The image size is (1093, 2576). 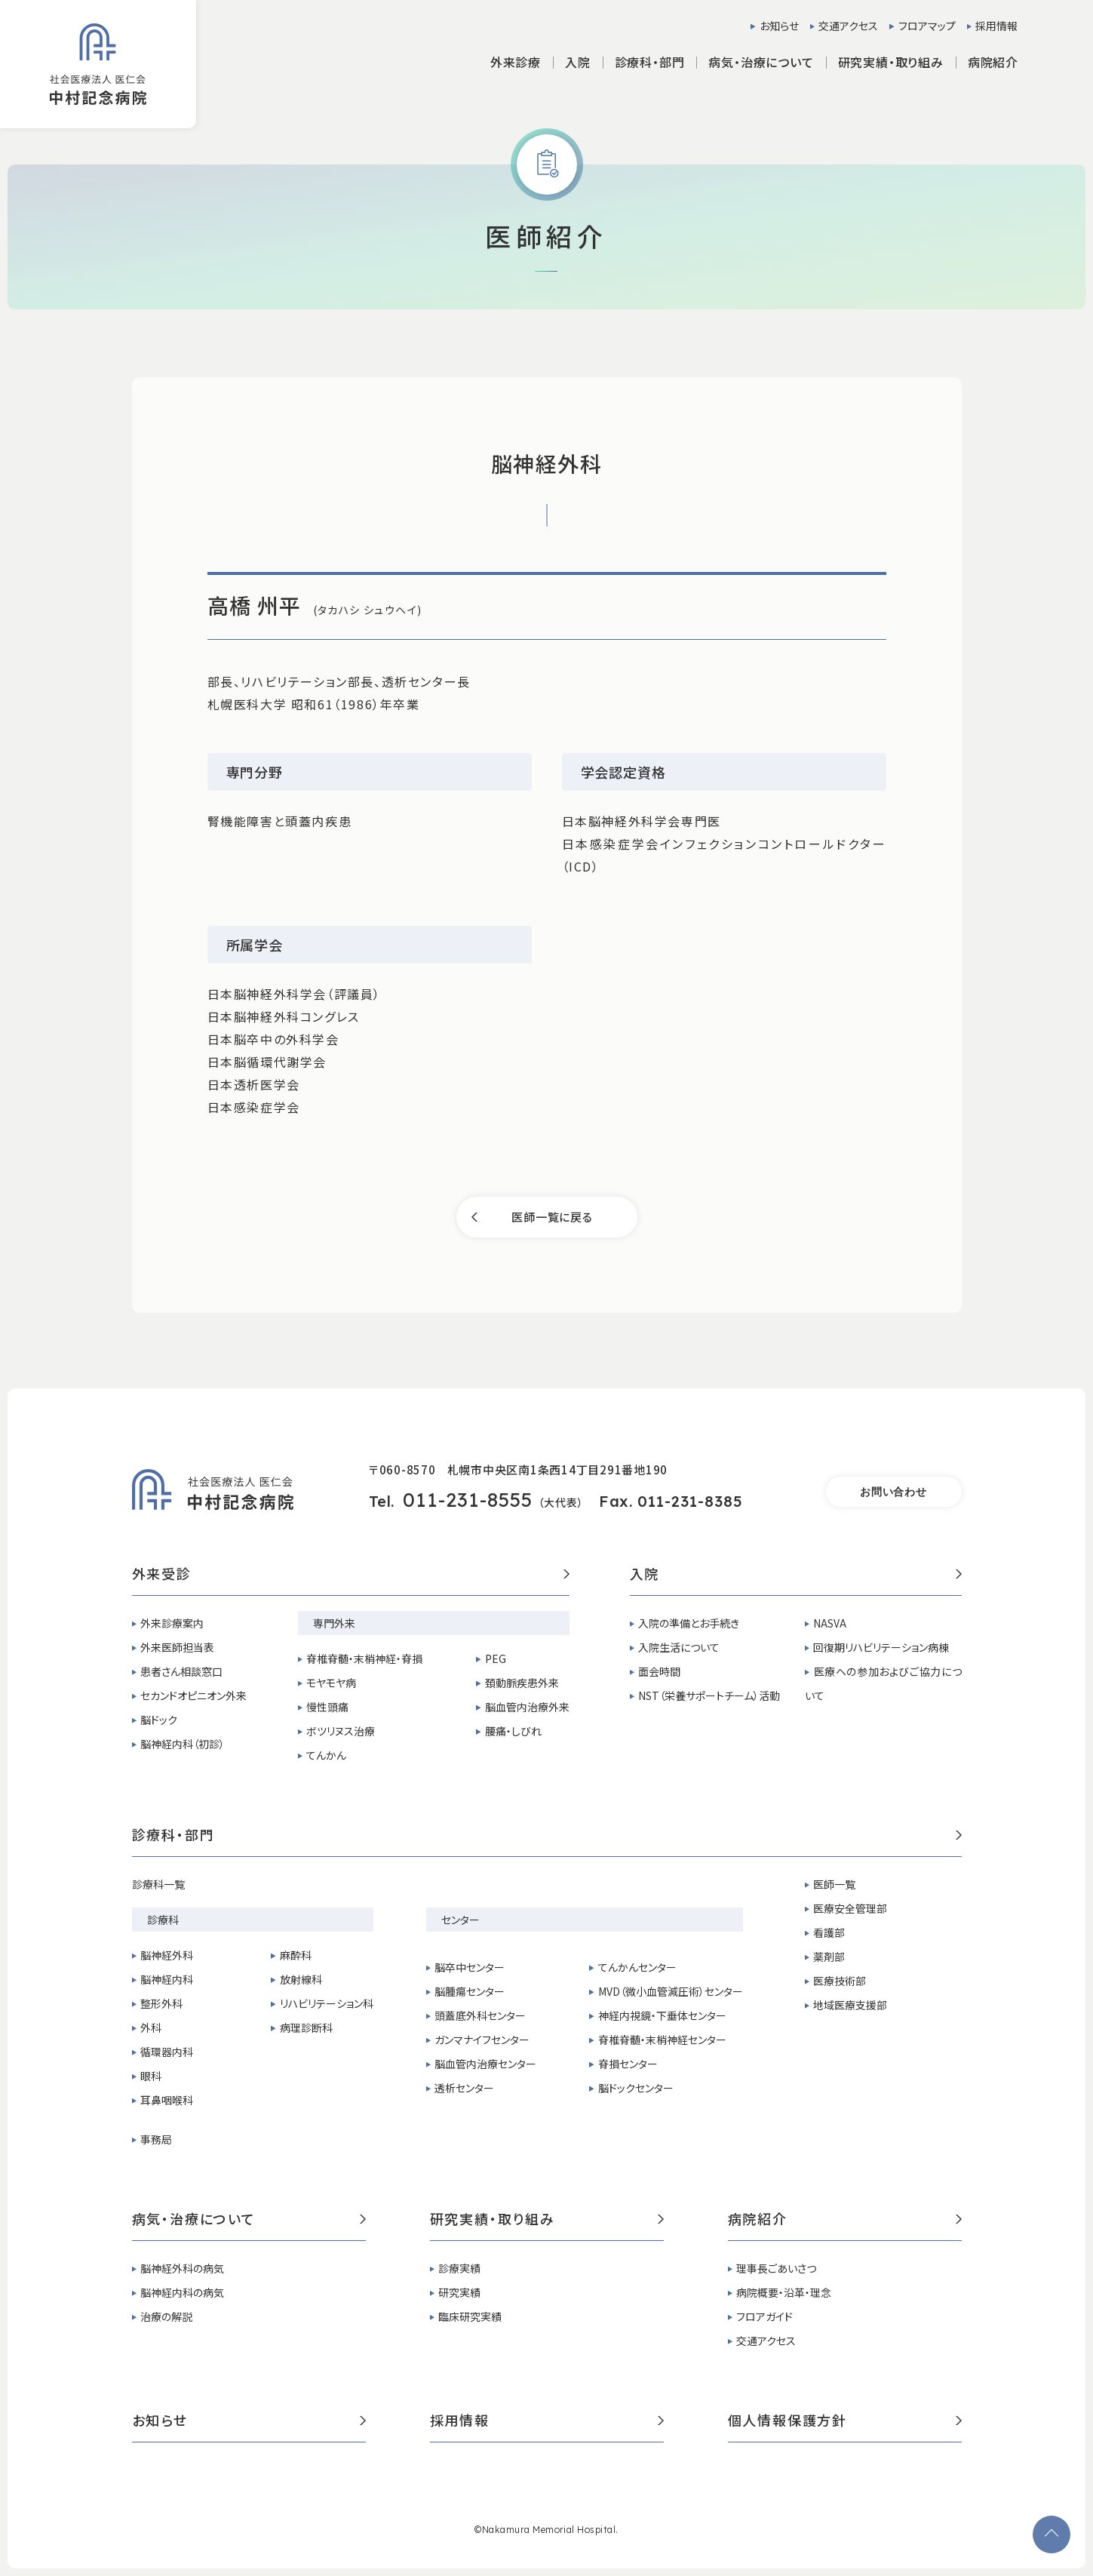 What do you see at coordinates (883, 1683) in the screenshot?
I see `医療への参加およびご協力について` at bounding box center [883, 1683].